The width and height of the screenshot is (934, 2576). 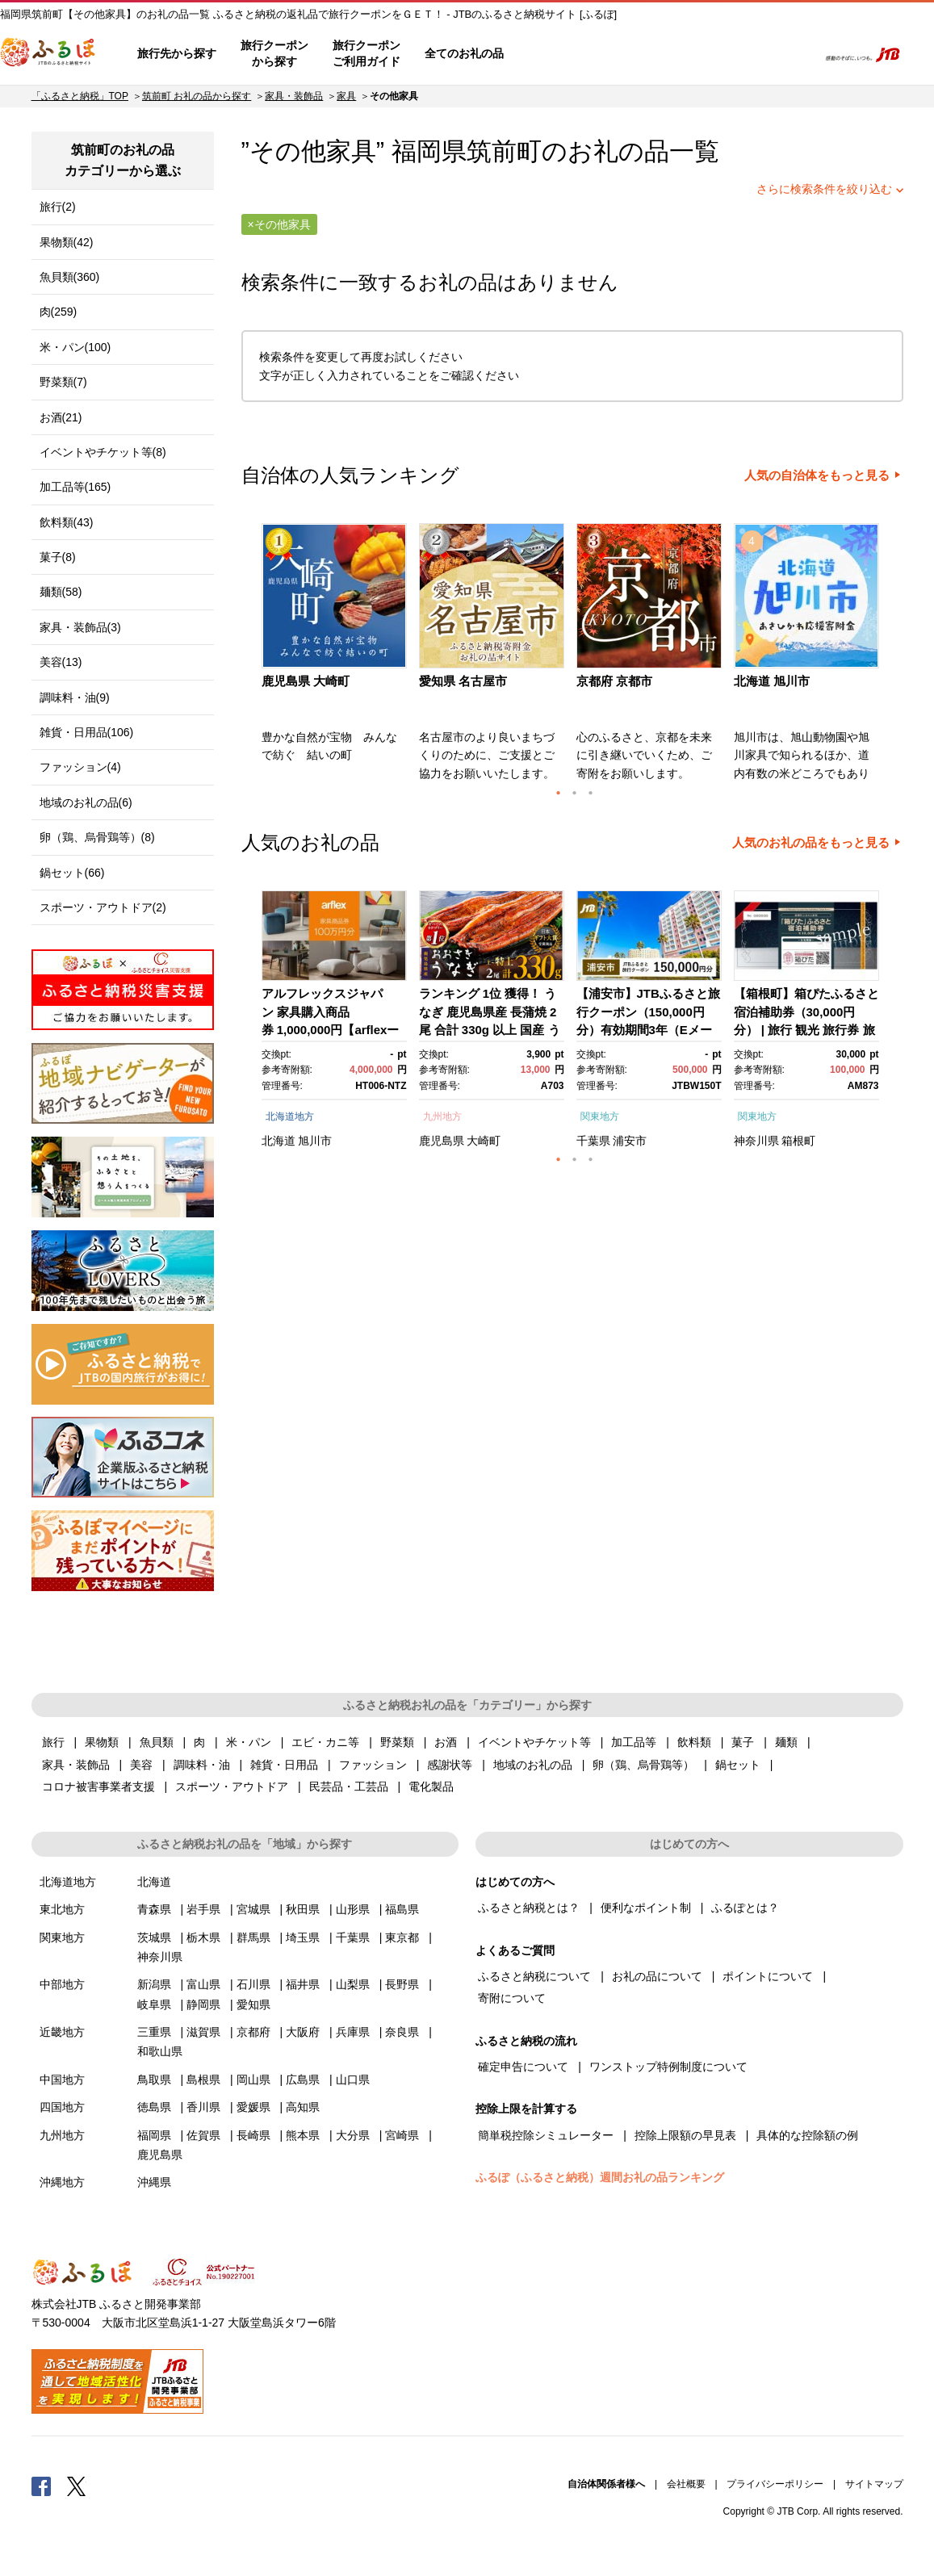 I want to click on ふるぽとは？, so click(x=745, y=1907).